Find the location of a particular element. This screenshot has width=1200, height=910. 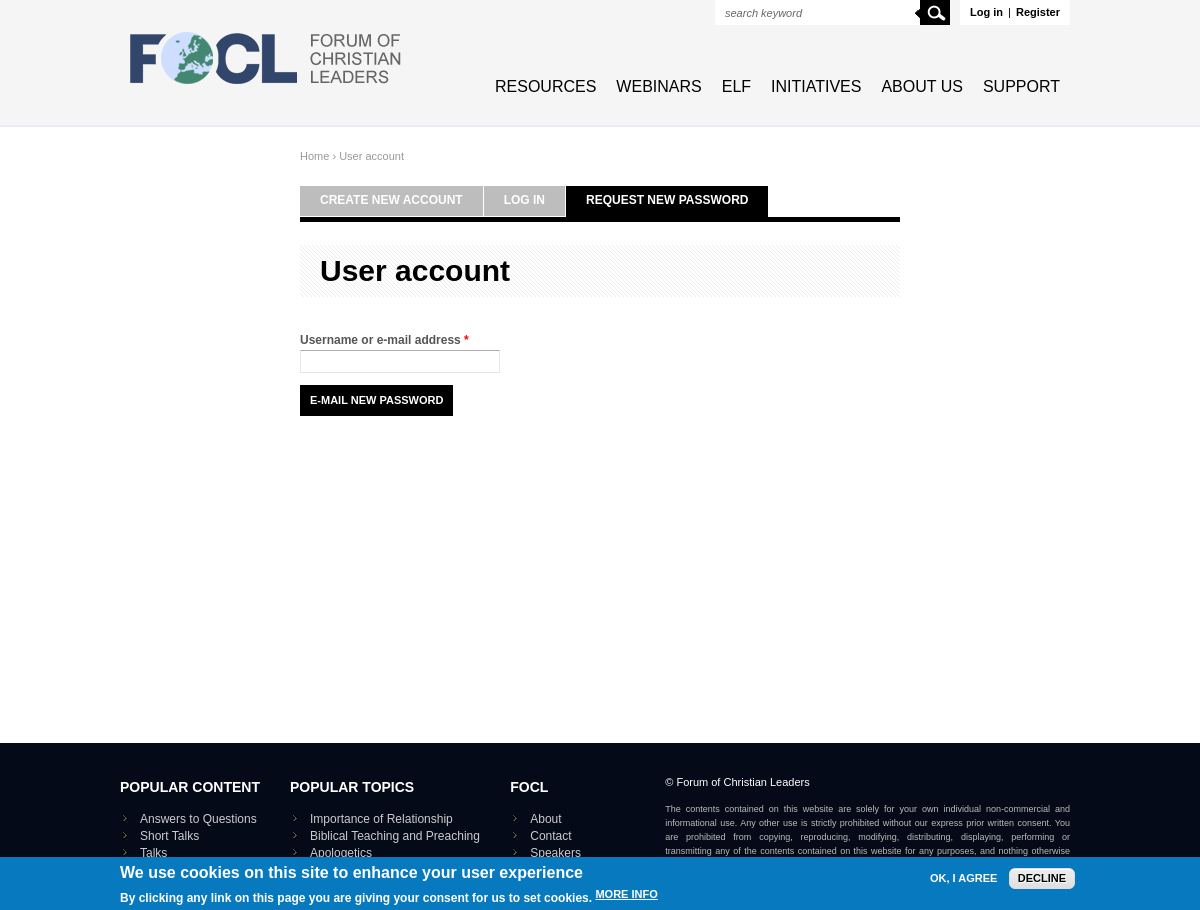

ELF is located at coordinates (736, 86).